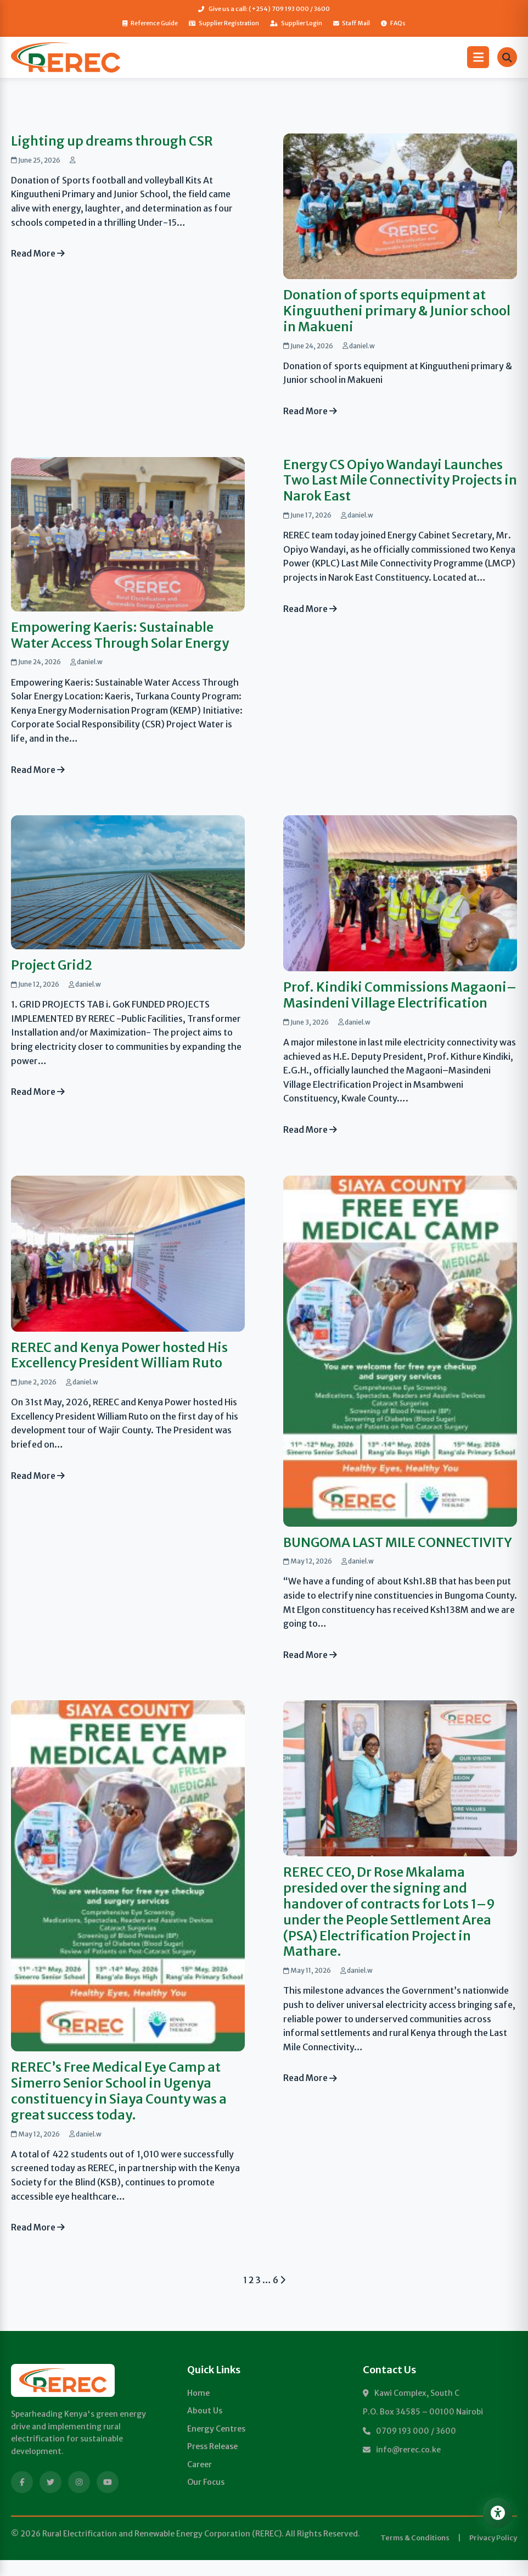 The height and width of the screenshot is (2576, 528). Describe the element at coordinates (22, 2498) in the screenshot. I see `[Facebook]` at that location.